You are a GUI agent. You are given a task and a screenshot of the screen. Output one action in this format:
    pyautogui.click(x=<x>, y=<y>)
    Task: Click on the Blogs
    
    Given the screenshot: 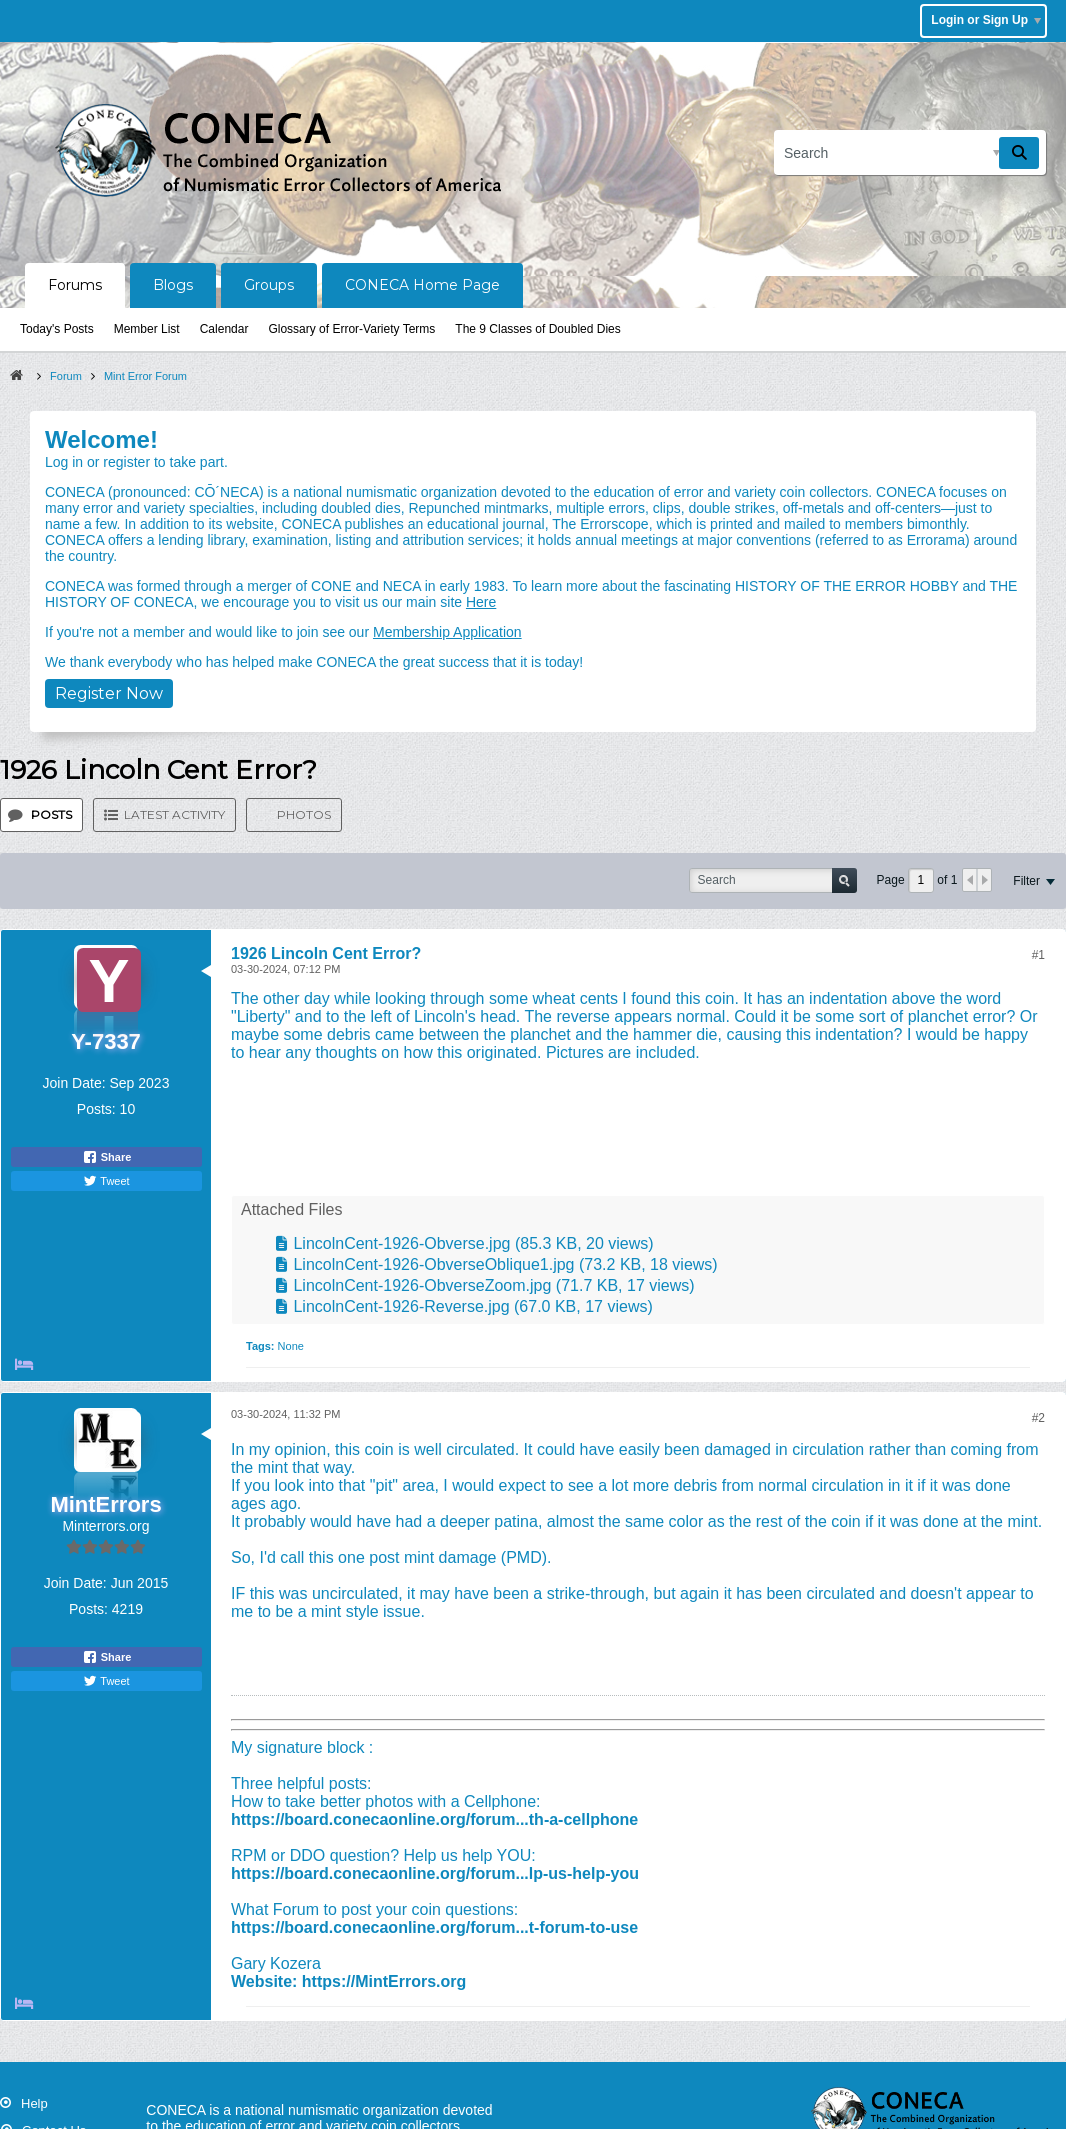 What is the action you would take?
    pyautogui.click(x=173, y=285)
    